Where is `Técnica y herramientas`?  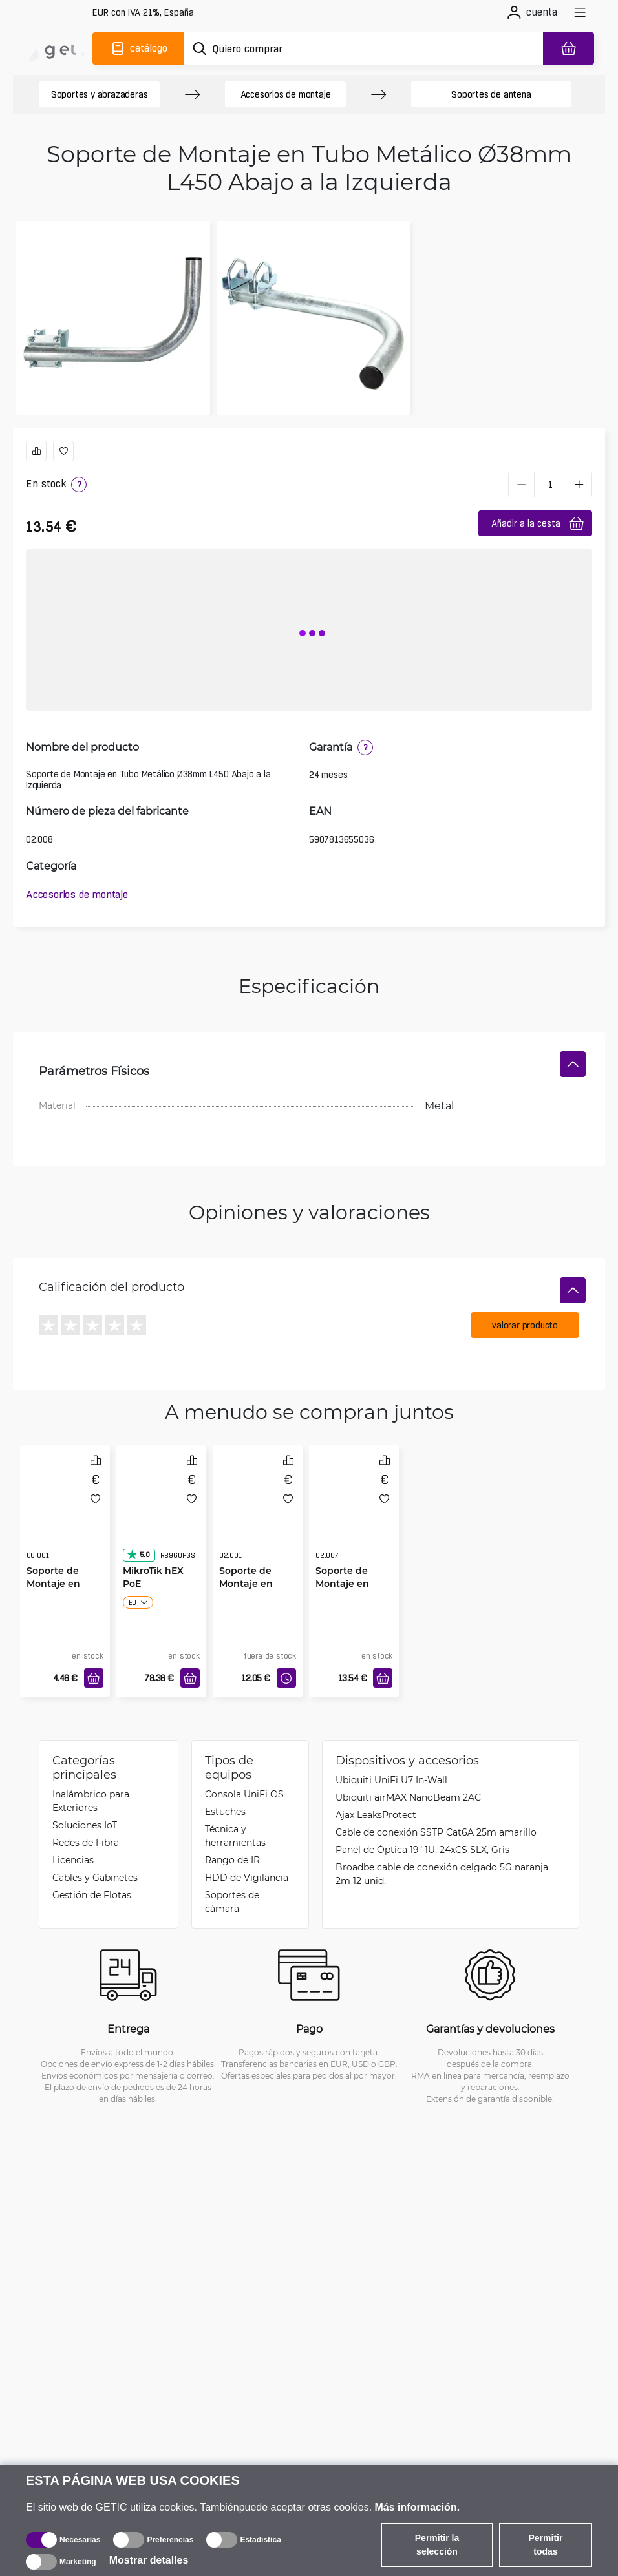
Técnica y herramientas is located at coordinates (235, 1835).